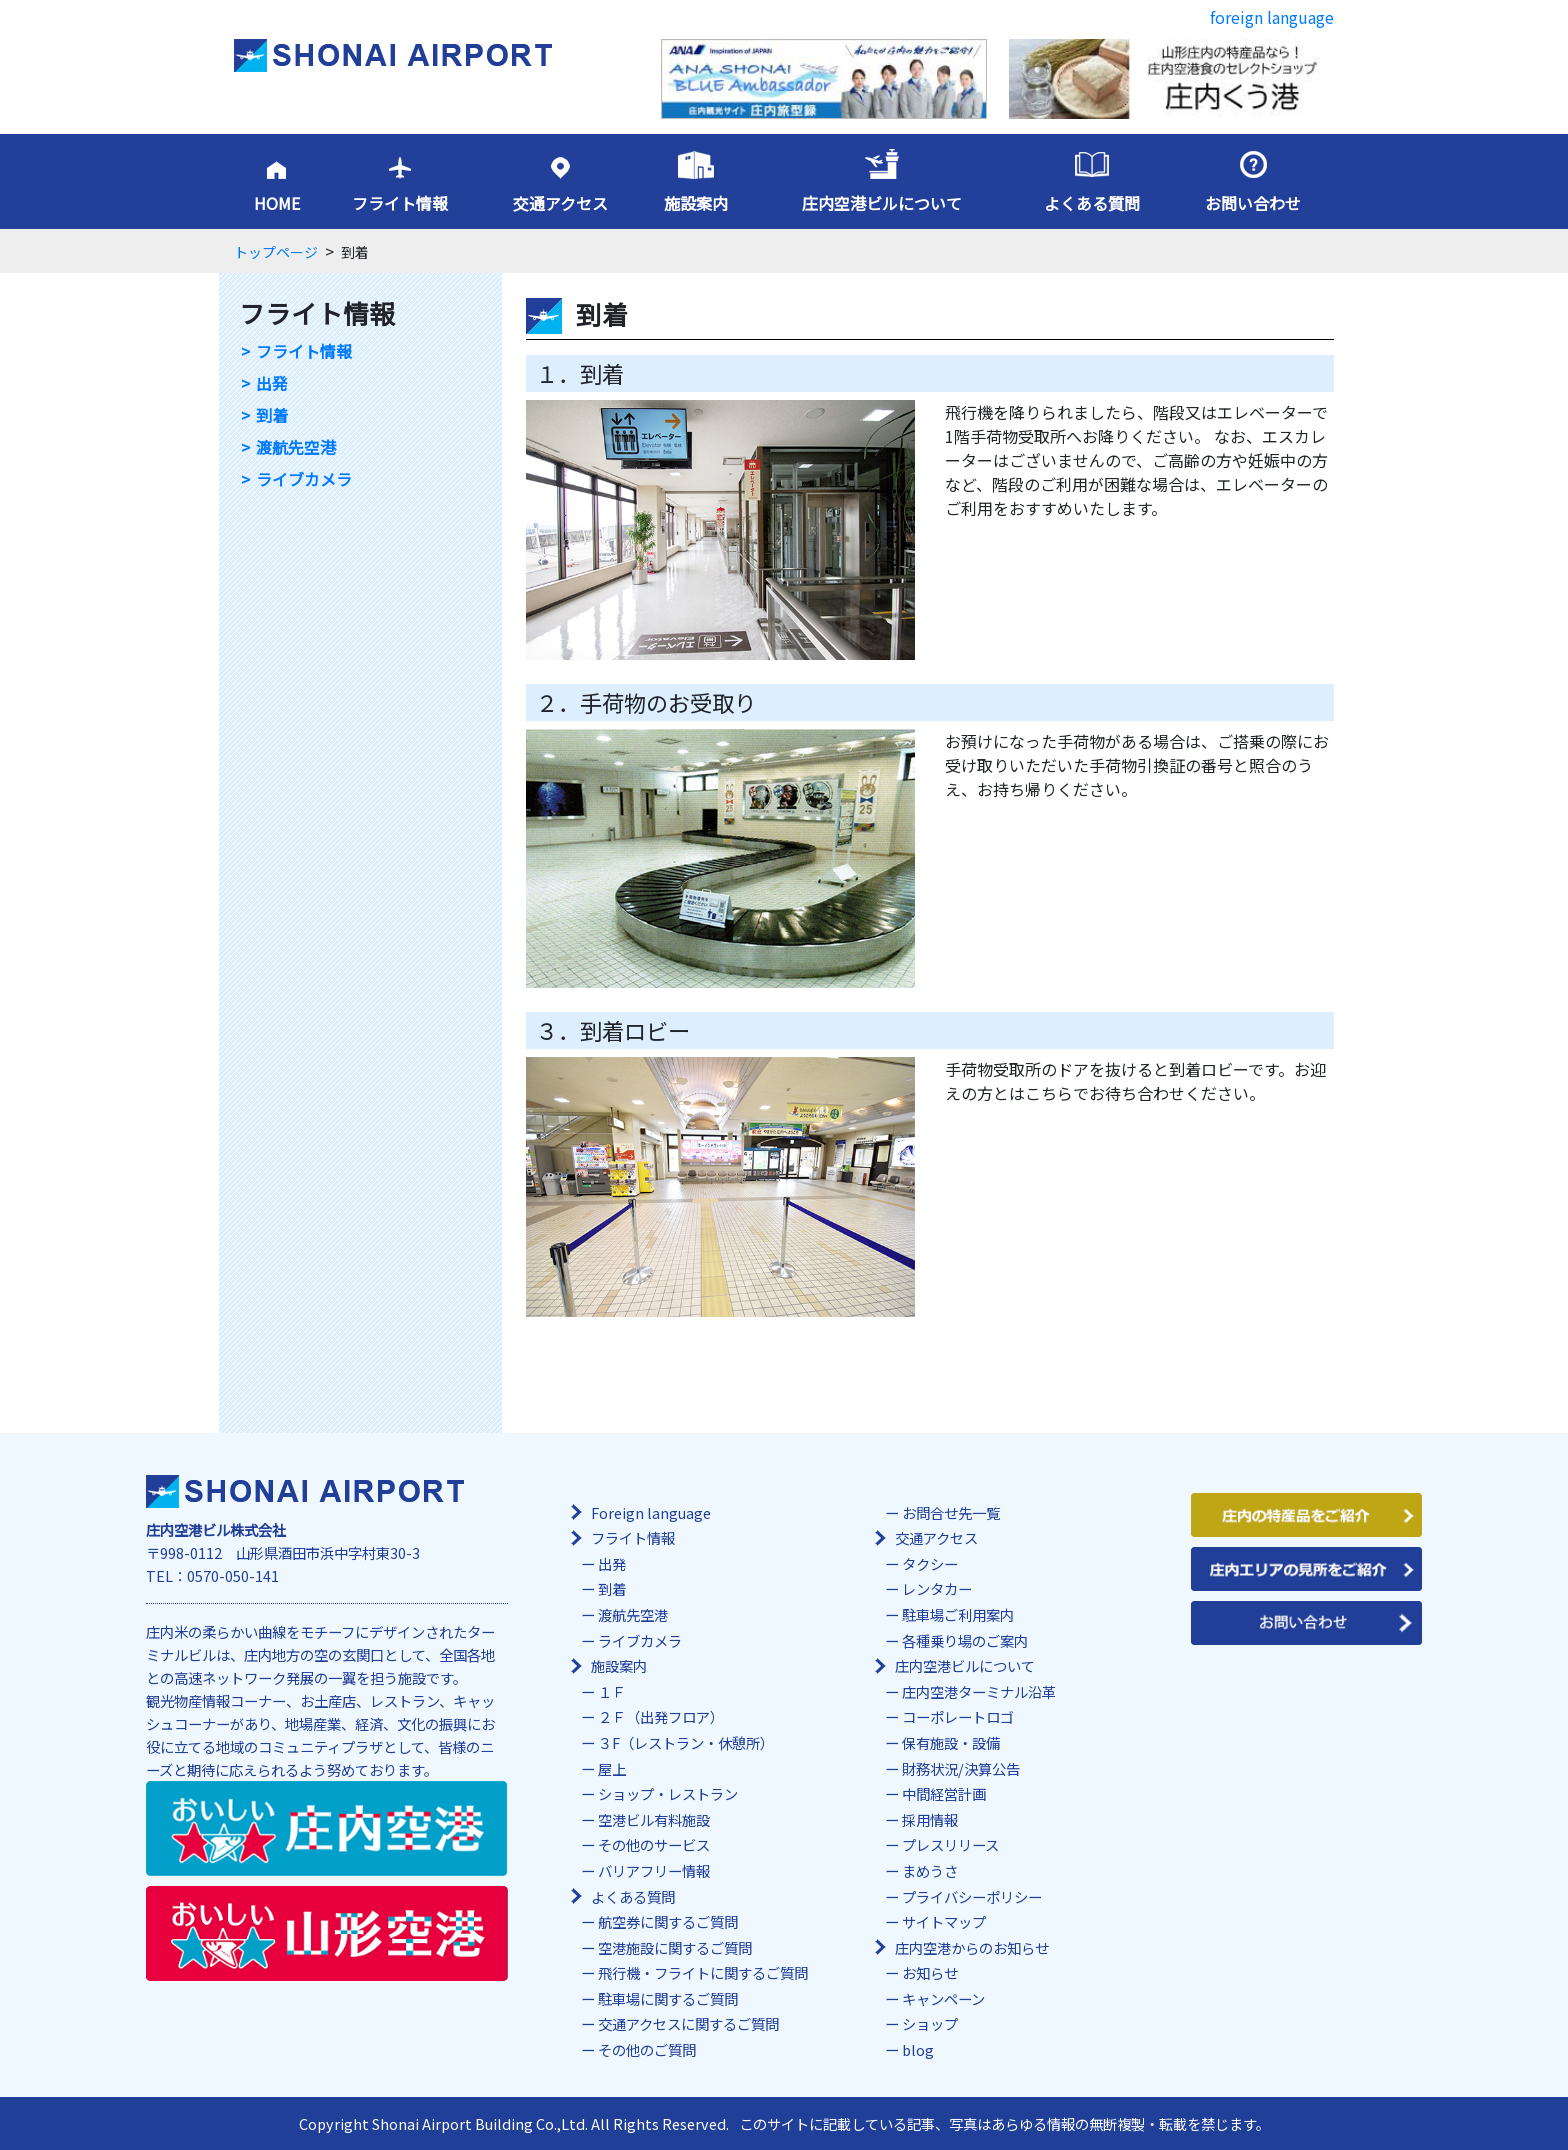  Describe the element at coordinates (951, 1742) in the screenshot. I see `保有施設・設備` at that location.